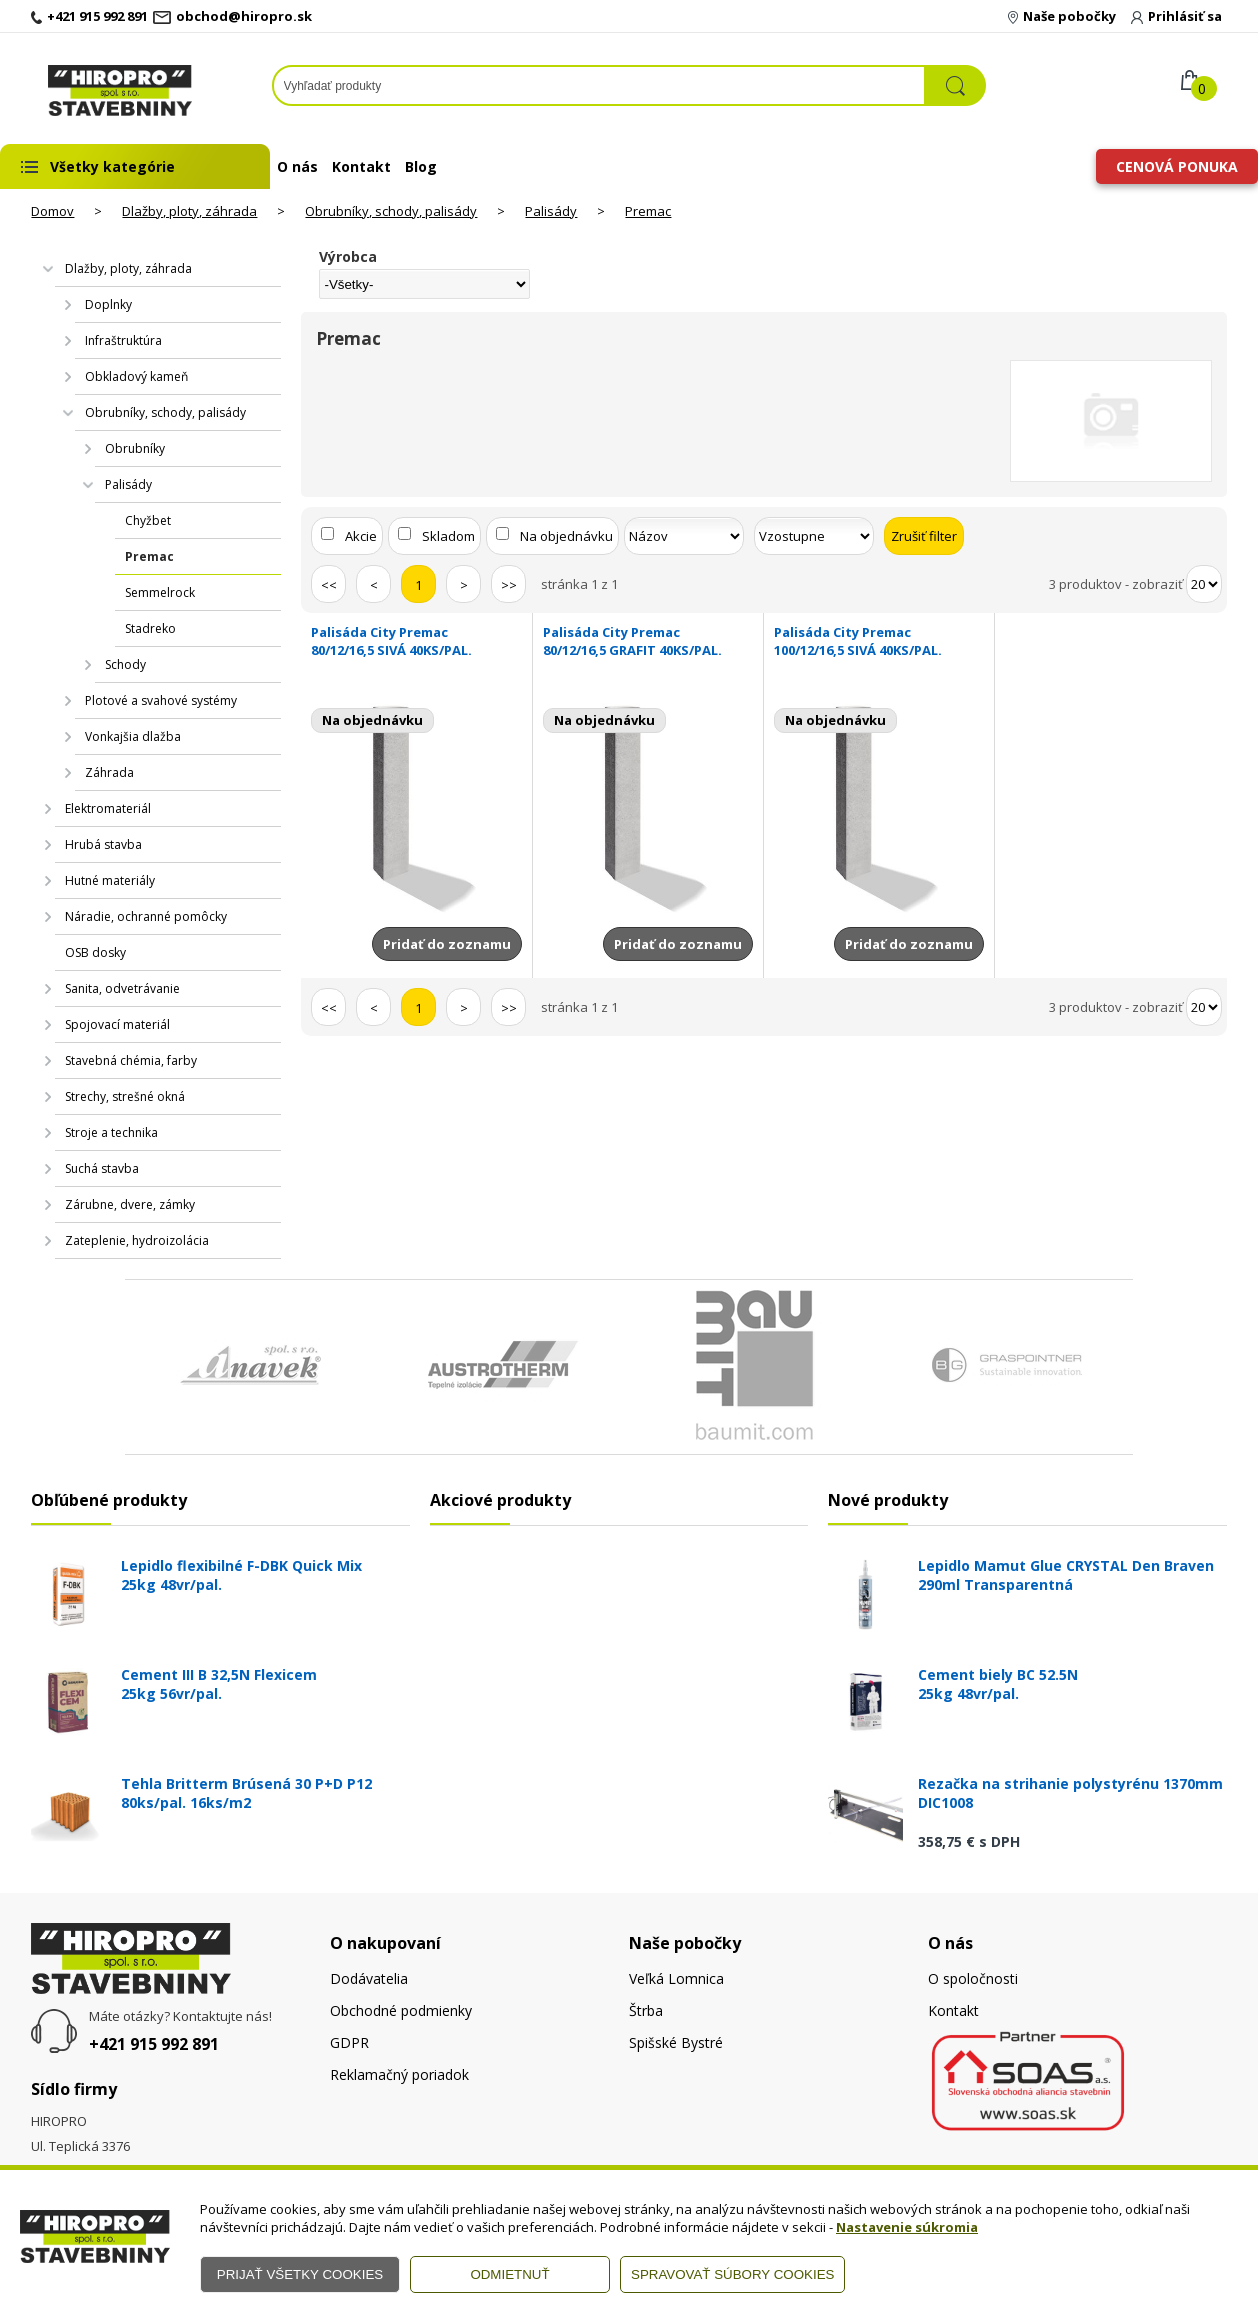 This screenshot has height=2308, width=1258. I want to click on Zateplenie, hydroizolácia, so click(137, 1240).